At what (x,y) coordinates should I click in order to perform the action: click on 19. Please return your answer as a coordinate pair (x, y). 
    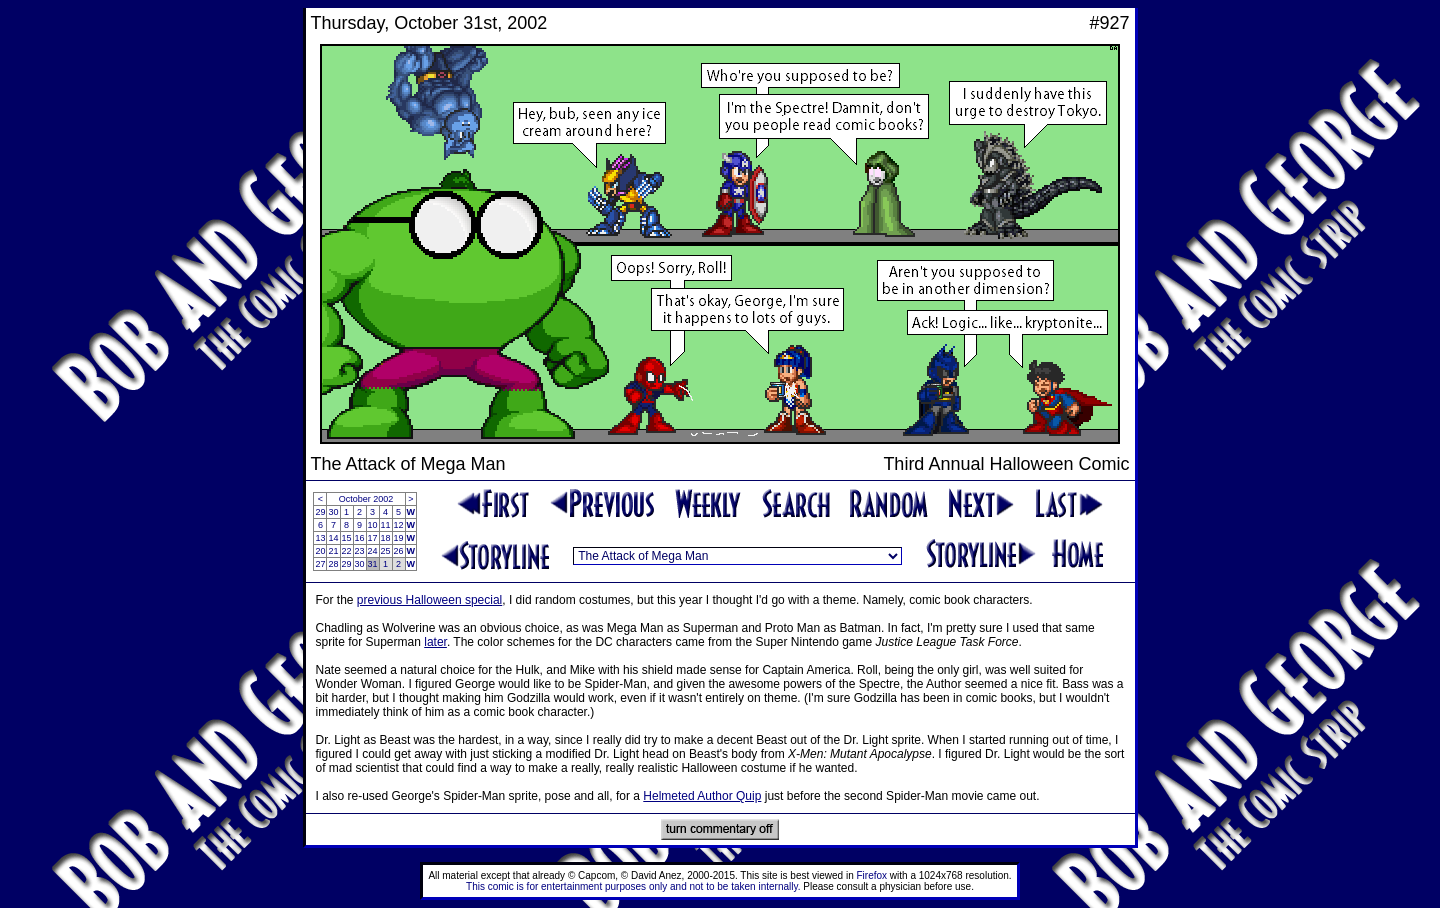
    Looking at the image, I should click on (399, 538).